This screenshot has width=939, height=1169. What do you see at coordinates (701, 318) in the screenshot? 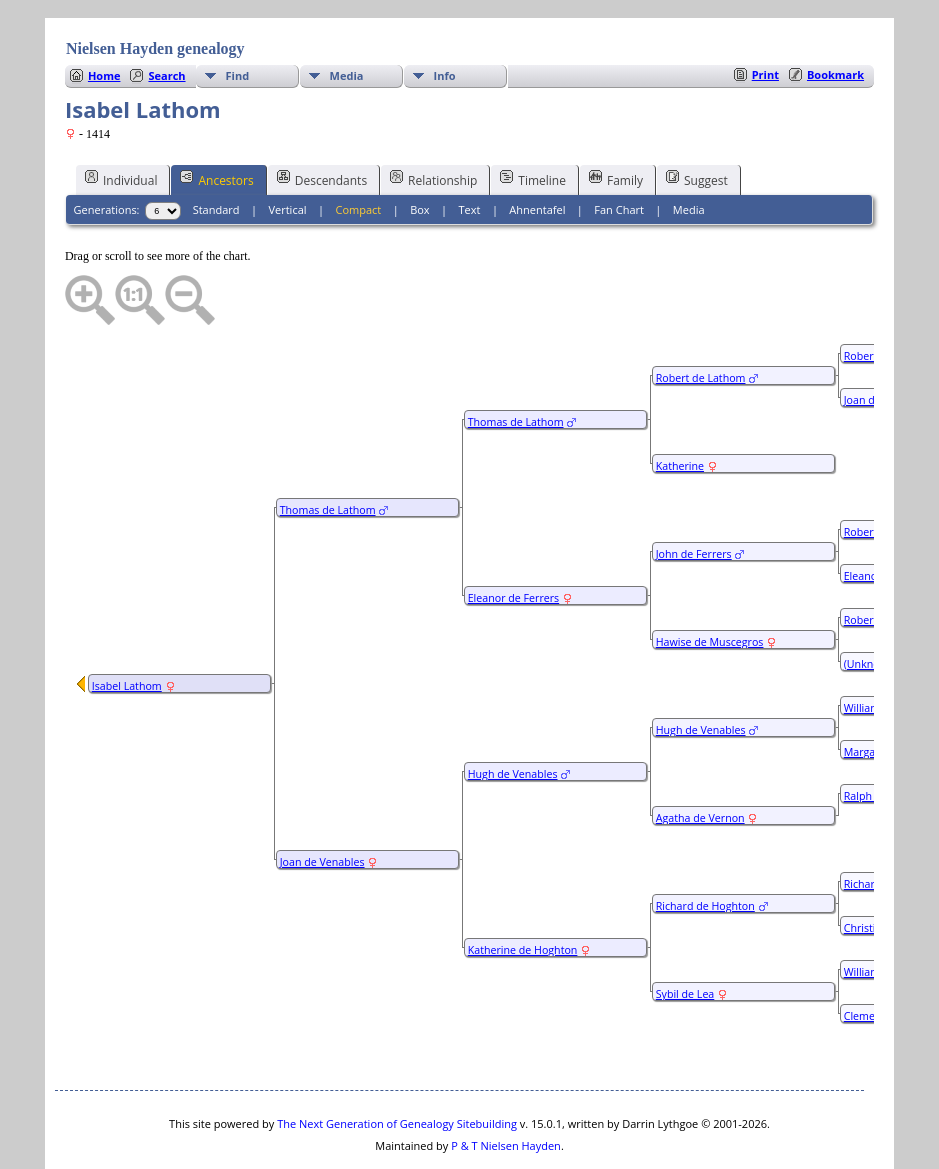
I see `Robert de Lathom` at bounding box center [701, 318].